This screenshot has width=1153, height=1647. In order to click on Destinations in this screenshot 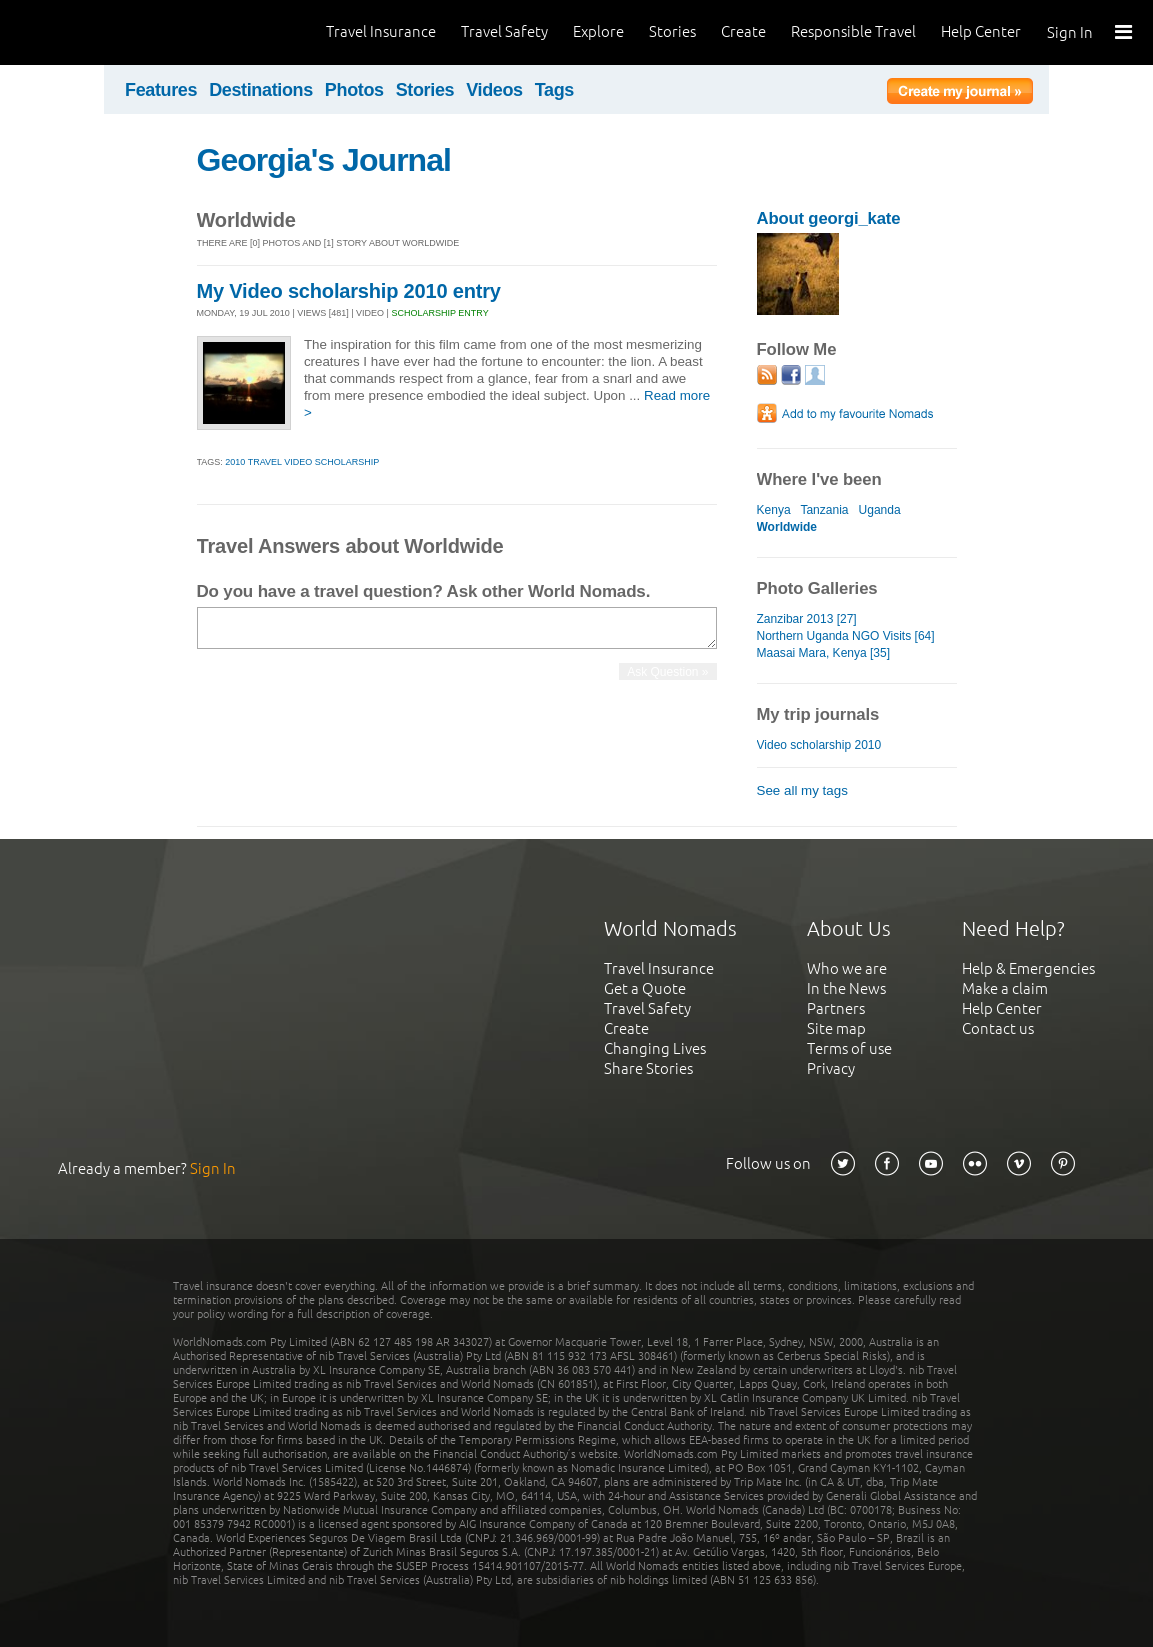, I will do `click(261, 90)`.